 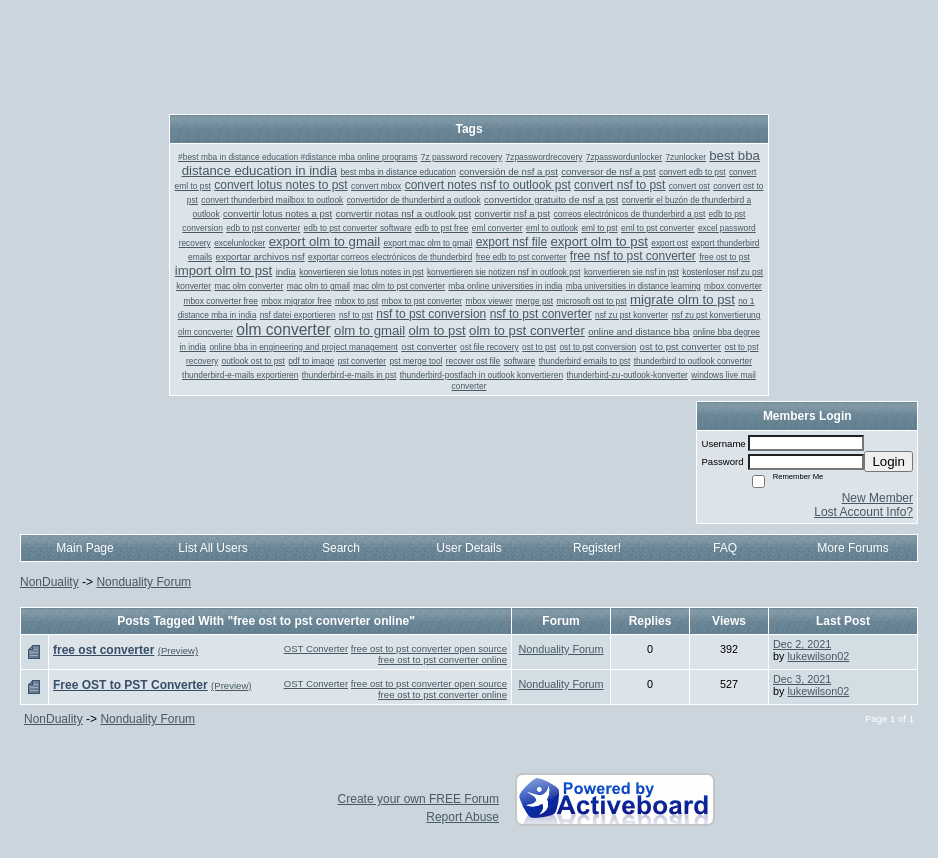 I want to click on Lost Account Info?, so click(x=863, y=512).